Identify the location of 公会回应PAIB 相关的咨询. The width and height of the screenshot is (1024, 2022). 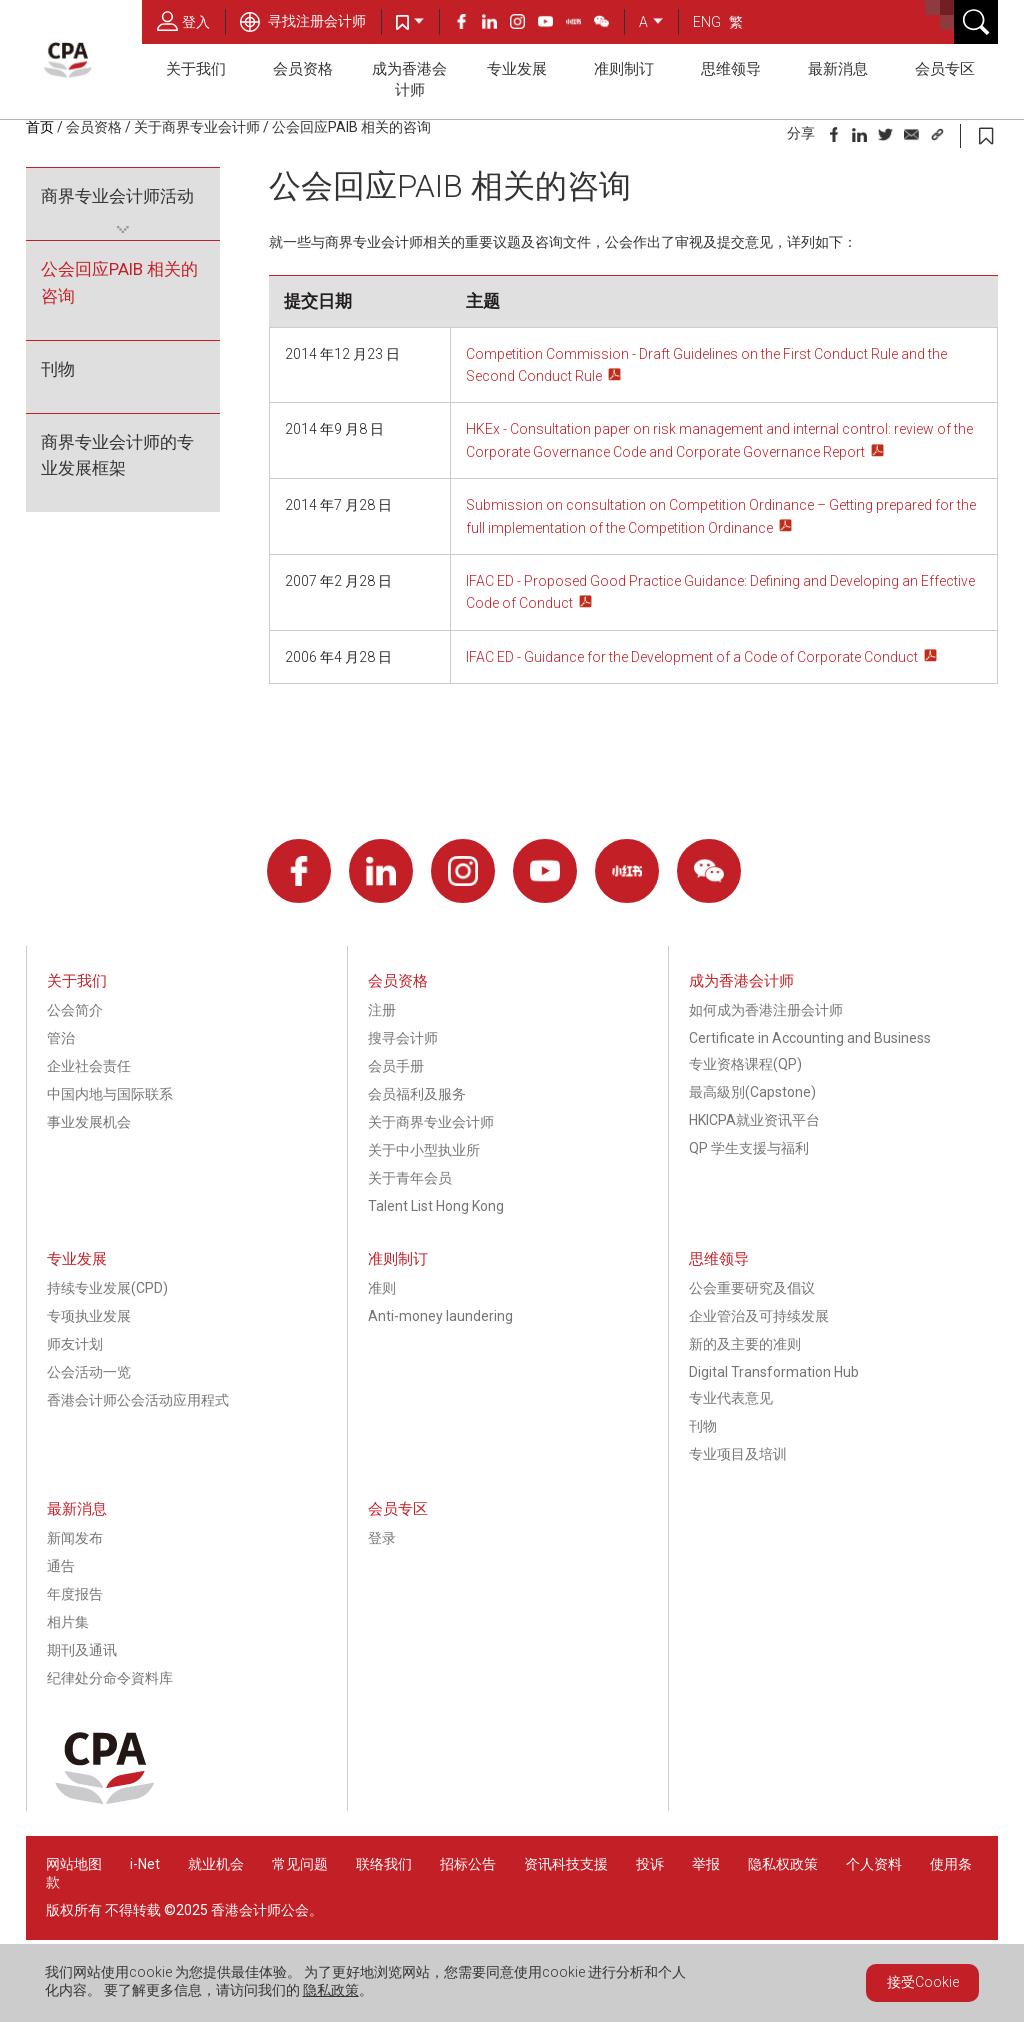
(351, 127).